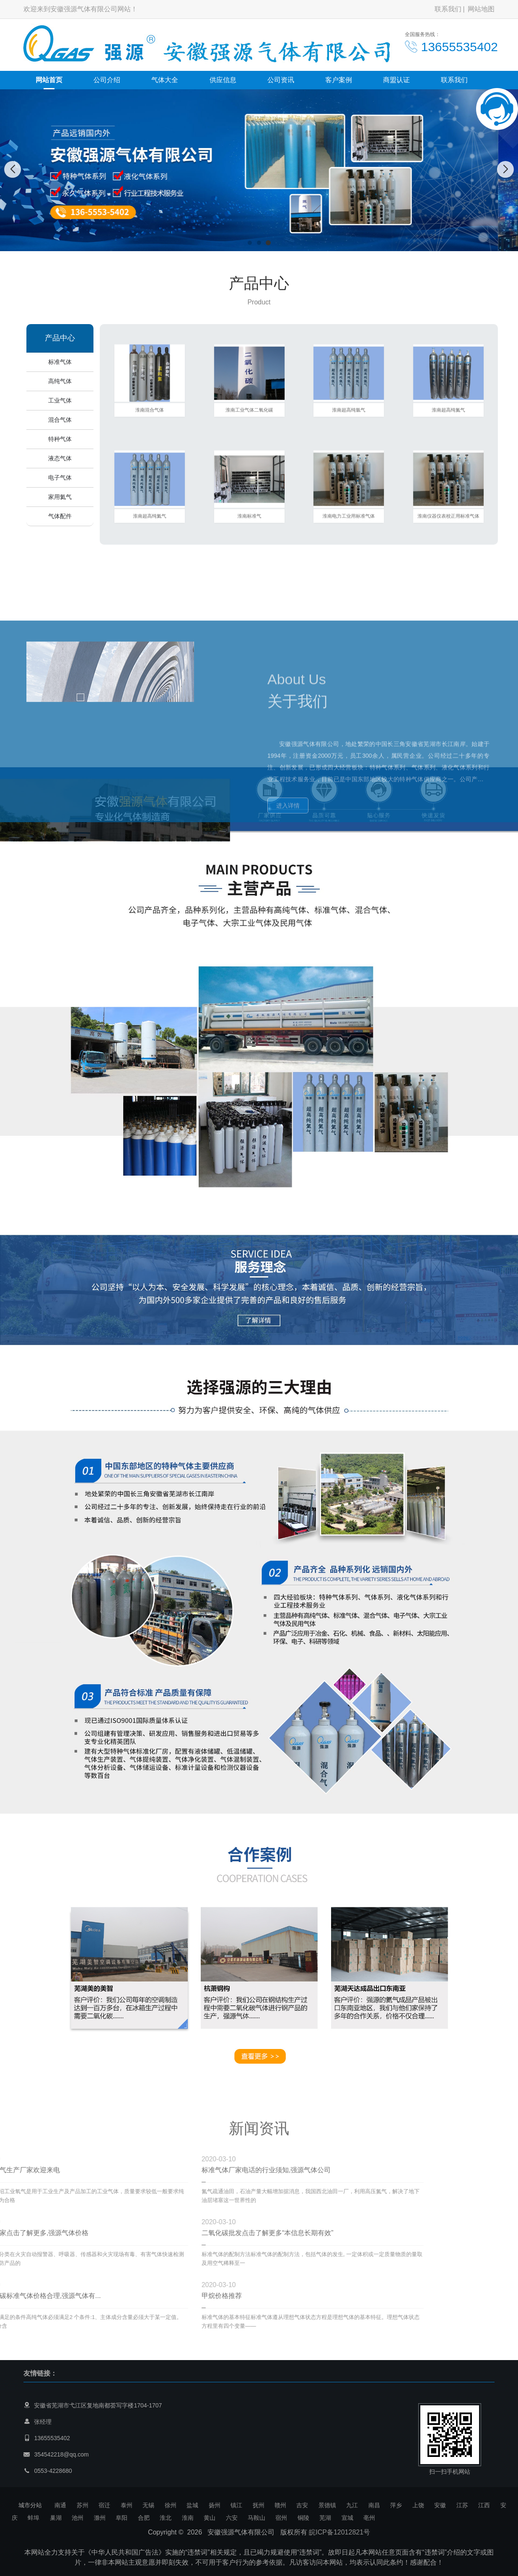 The width and height of the screenshot is (518, 2576). I want to click on 商盟认证, so click(396, 79).